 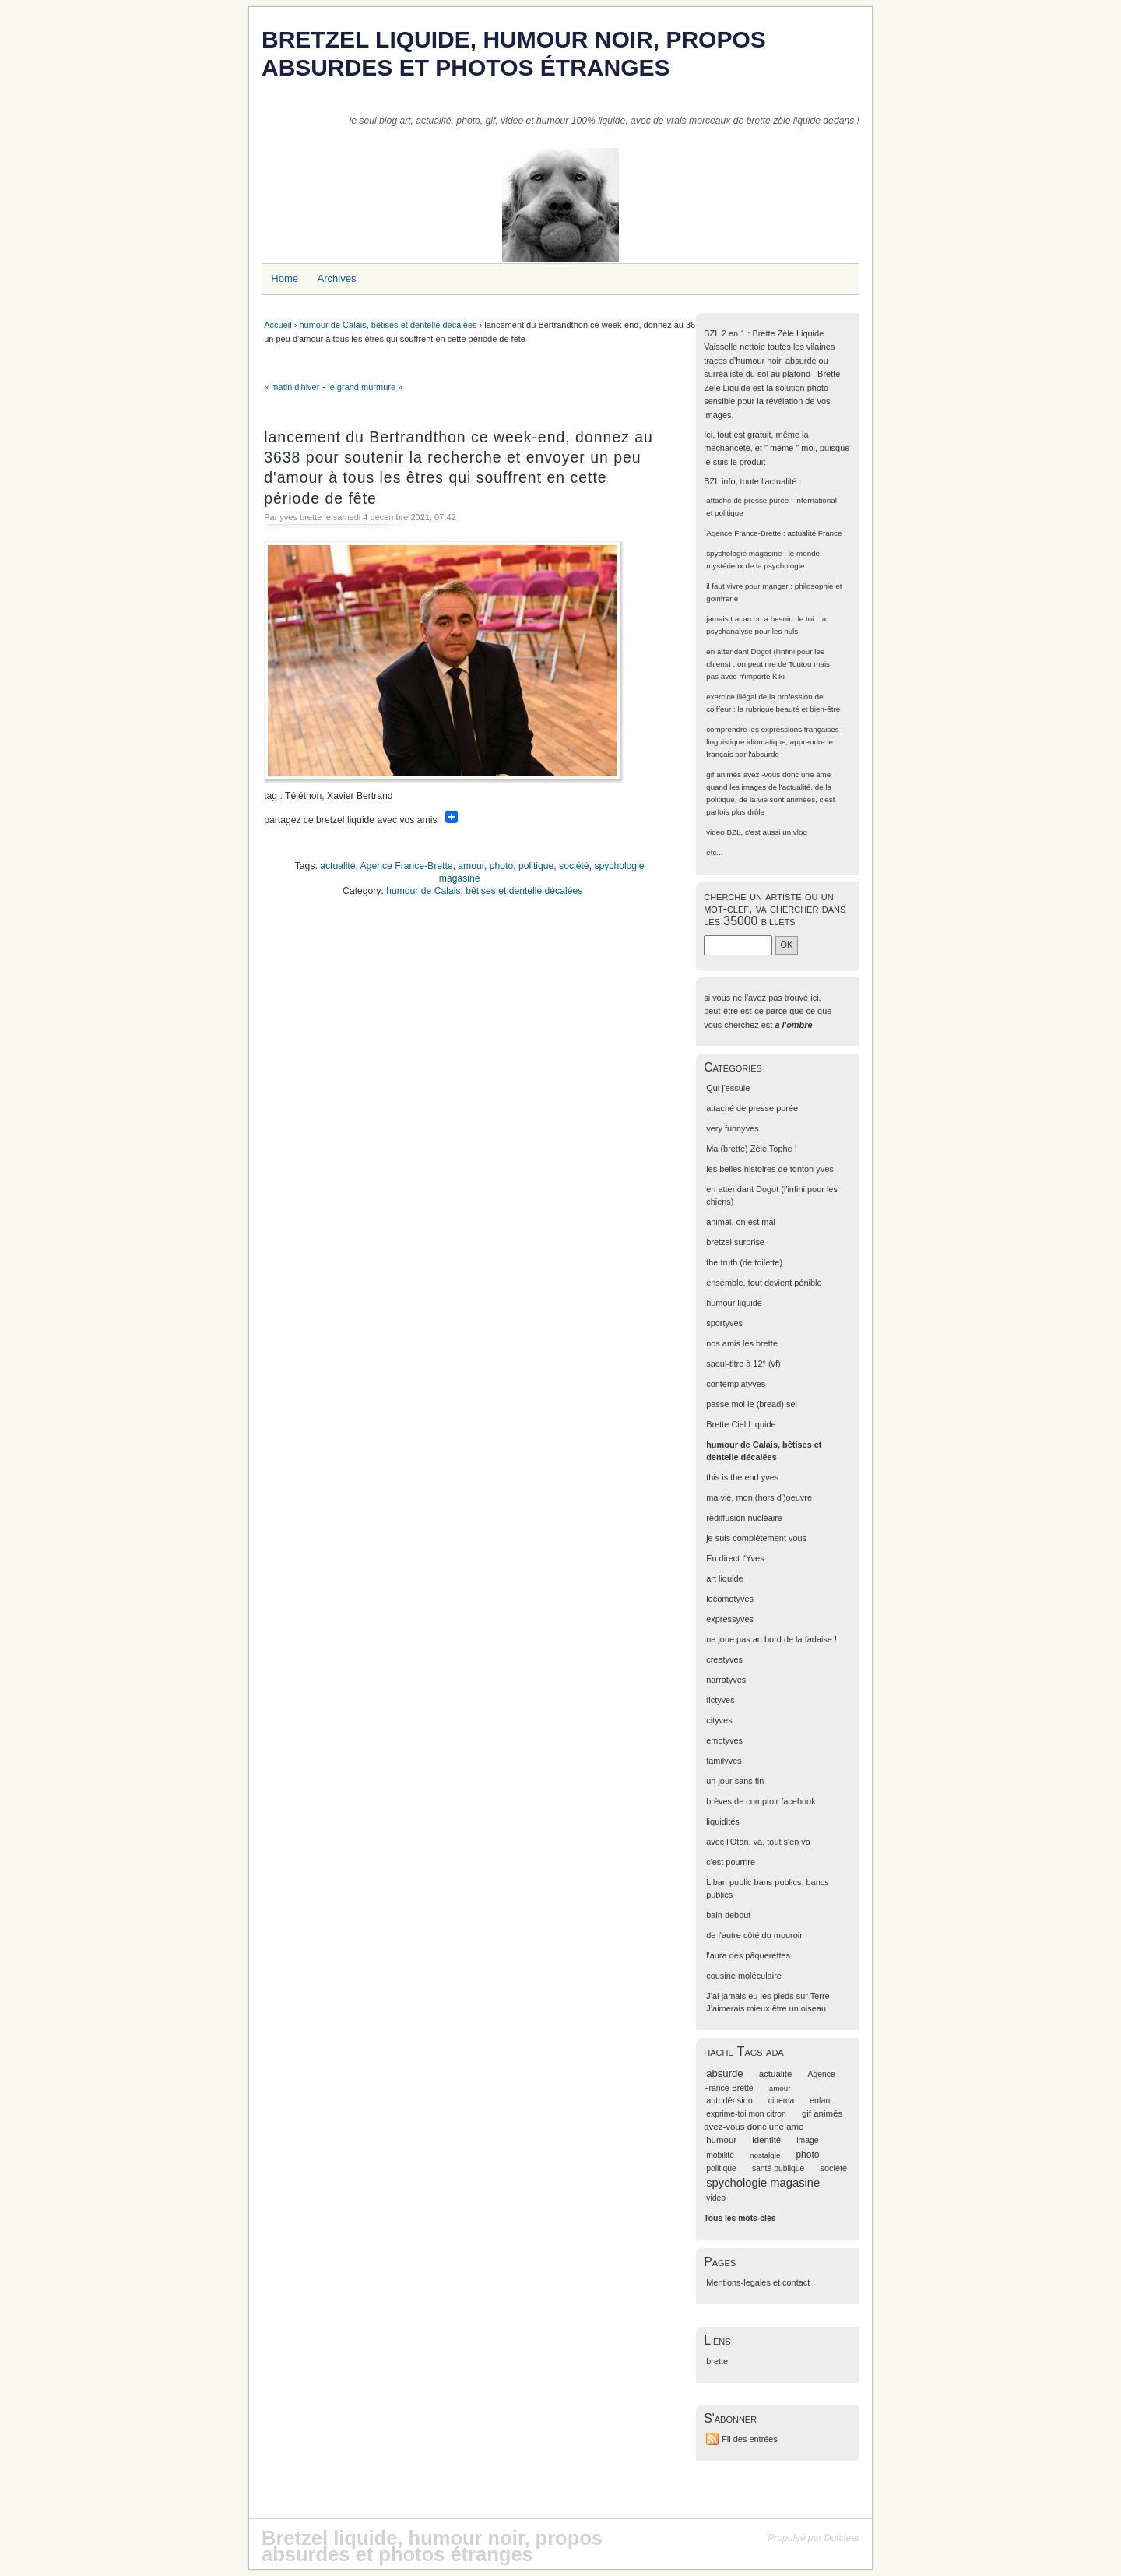 What do you see at coordinates (756, 1538) in the screenshot?
I see `je suis complètement vous` at bounding box center [756, 1538].